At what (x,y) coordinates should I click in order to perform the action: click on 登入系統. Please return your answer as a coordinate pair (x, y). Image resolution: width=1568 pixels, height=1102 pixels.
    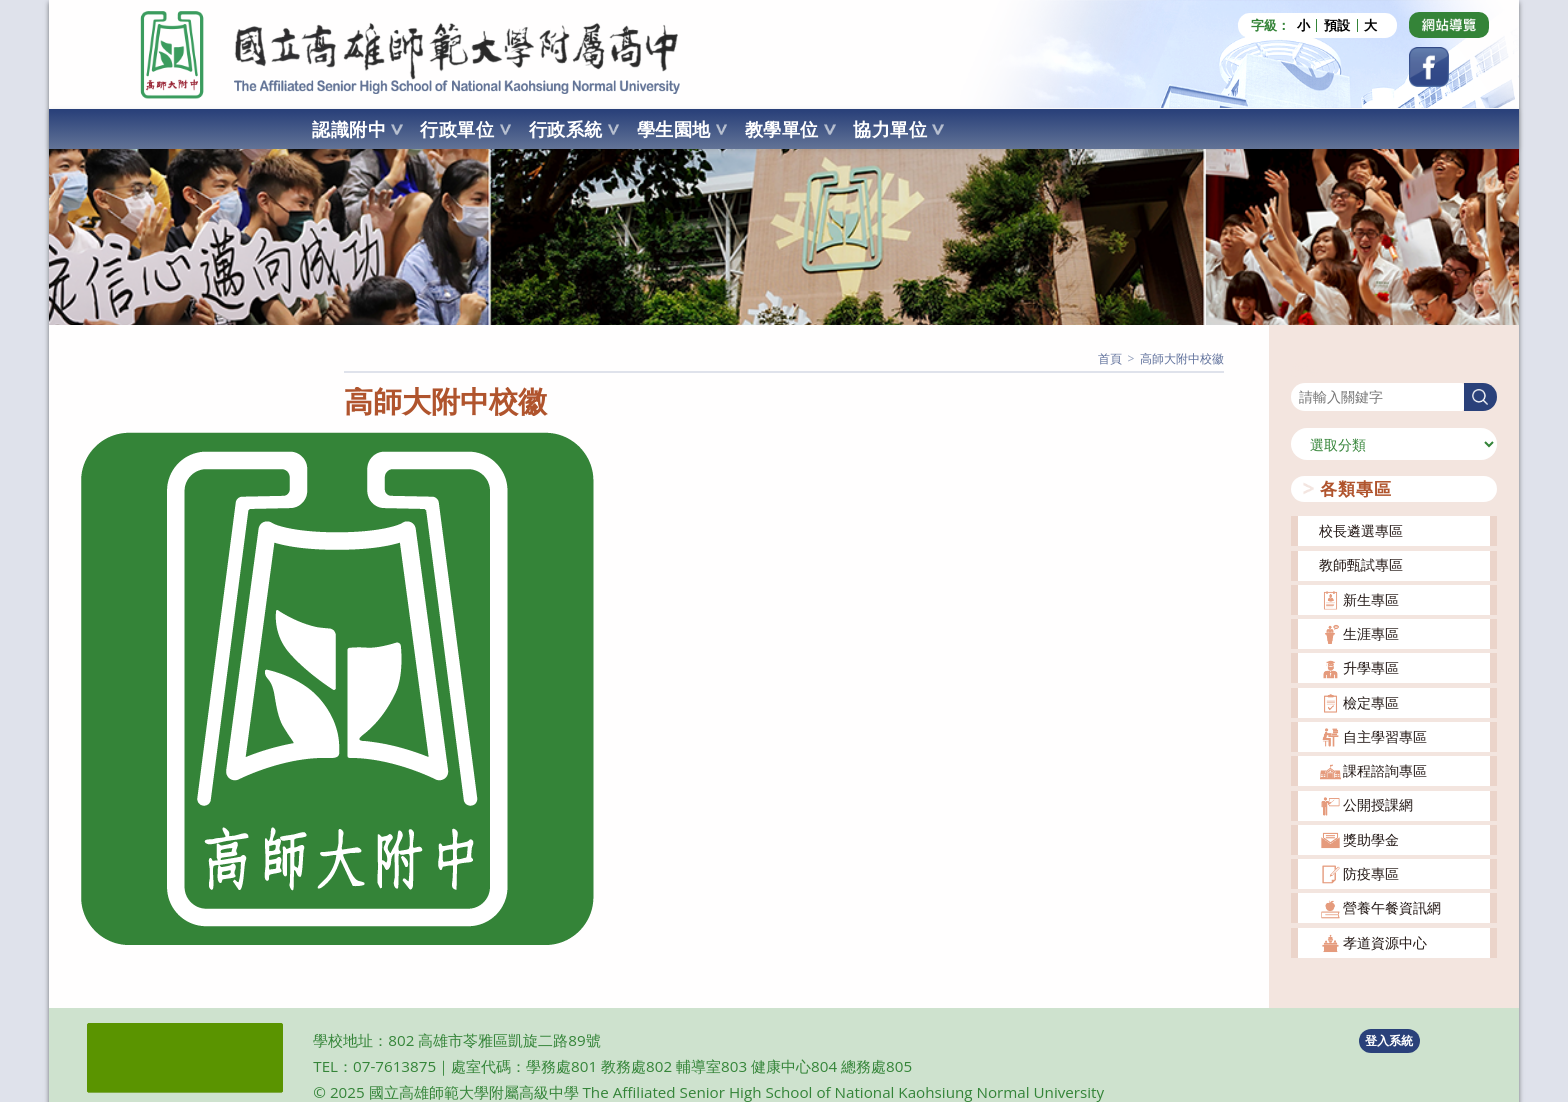
    Looking at the image, I should click on (1389, 1040).